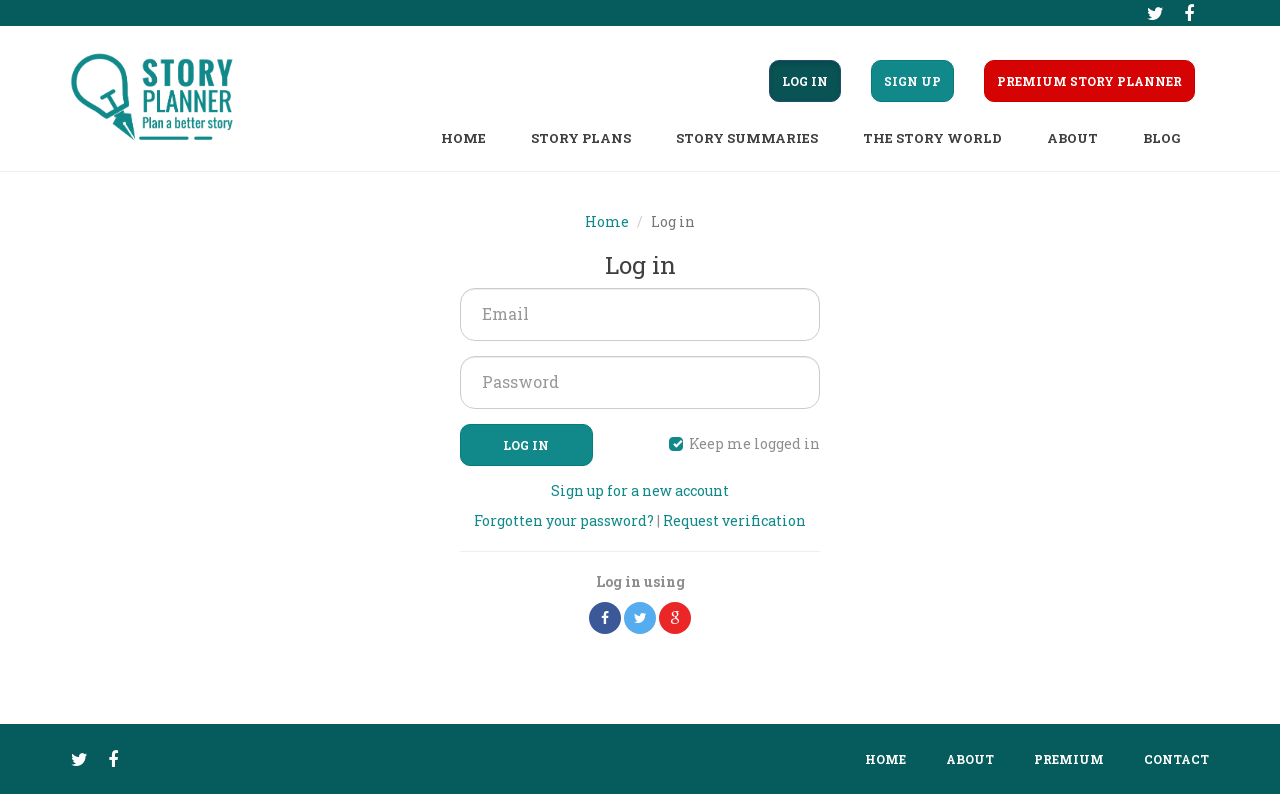  Describe the element at coordinates (734, 520) in the screenshot. I see `Request verification` at that location.